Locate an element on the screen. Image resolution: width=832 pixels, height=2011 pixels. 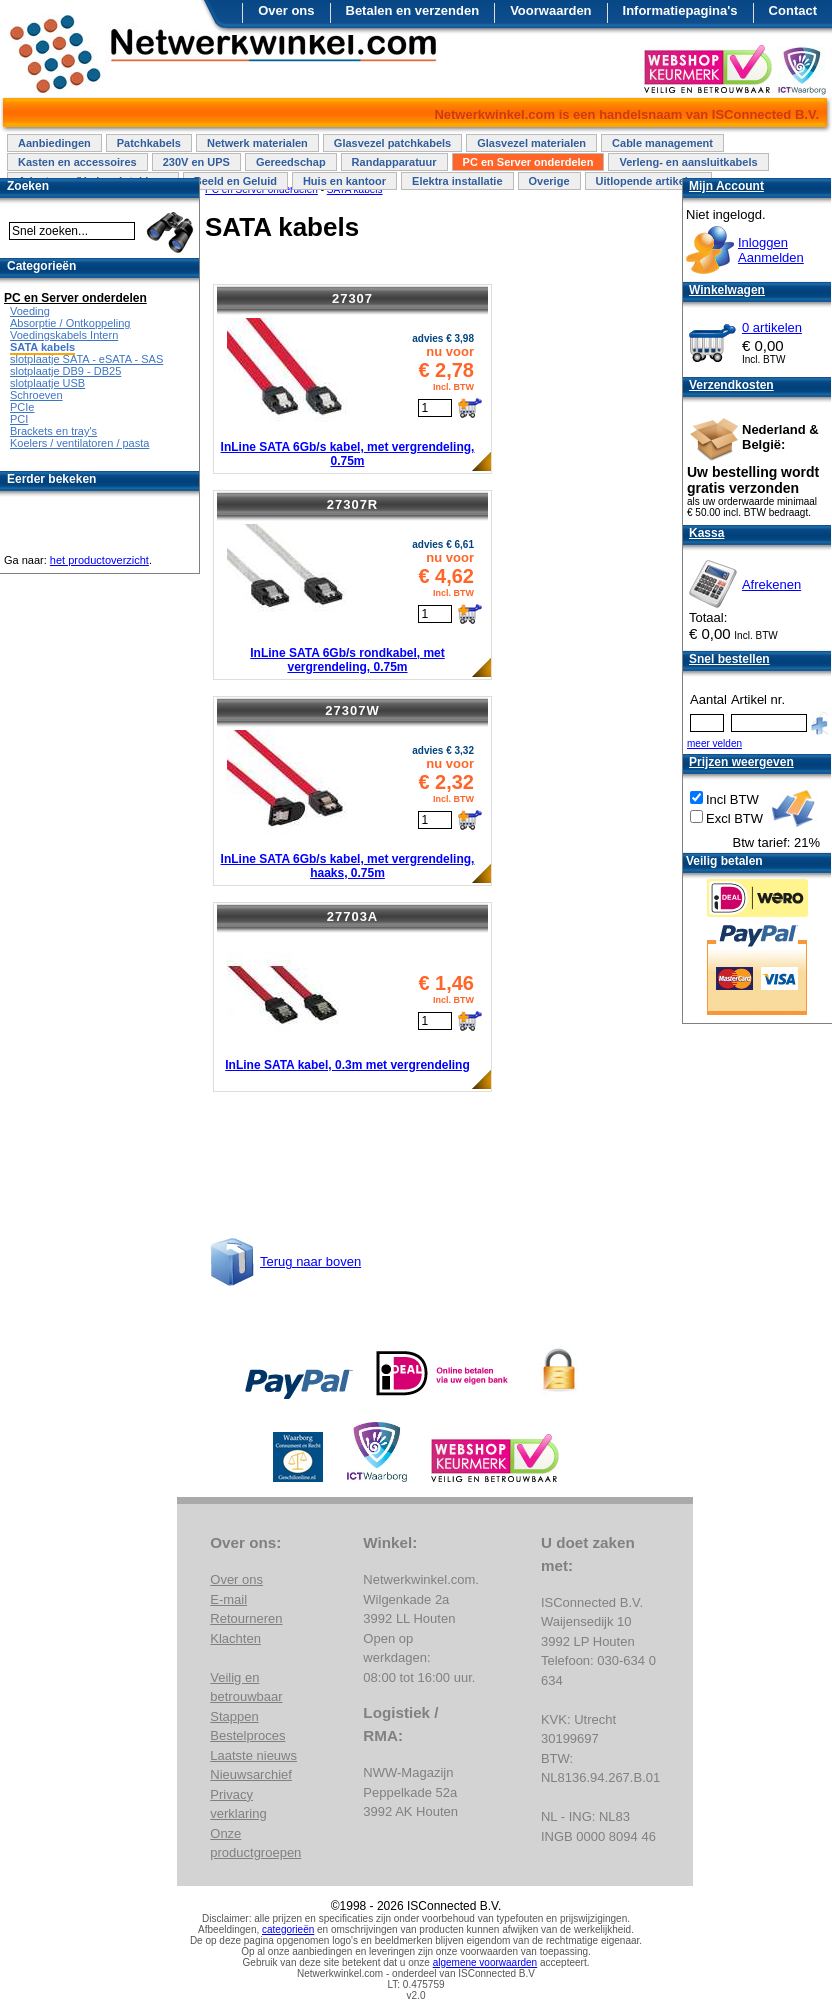
Overige is located at coordinates (549, 181).